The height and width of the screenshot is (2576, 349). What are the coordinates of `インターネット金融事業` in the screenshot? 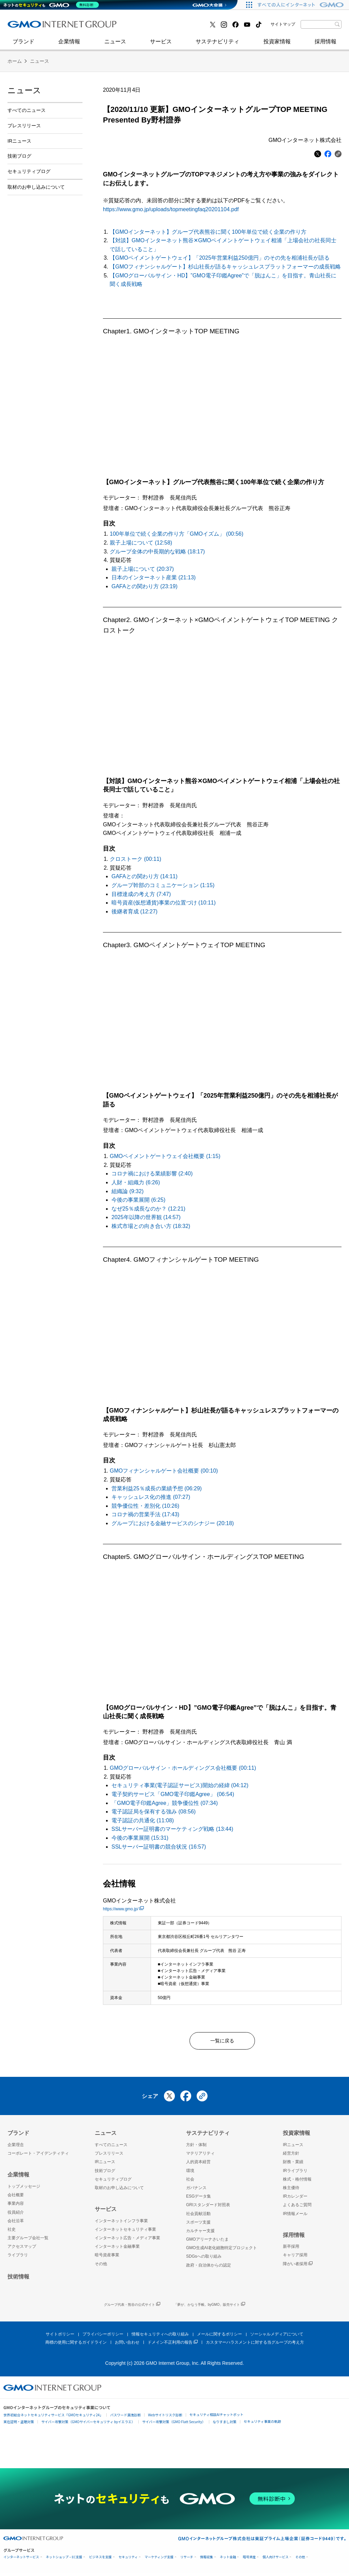 It's located at (161, 27).